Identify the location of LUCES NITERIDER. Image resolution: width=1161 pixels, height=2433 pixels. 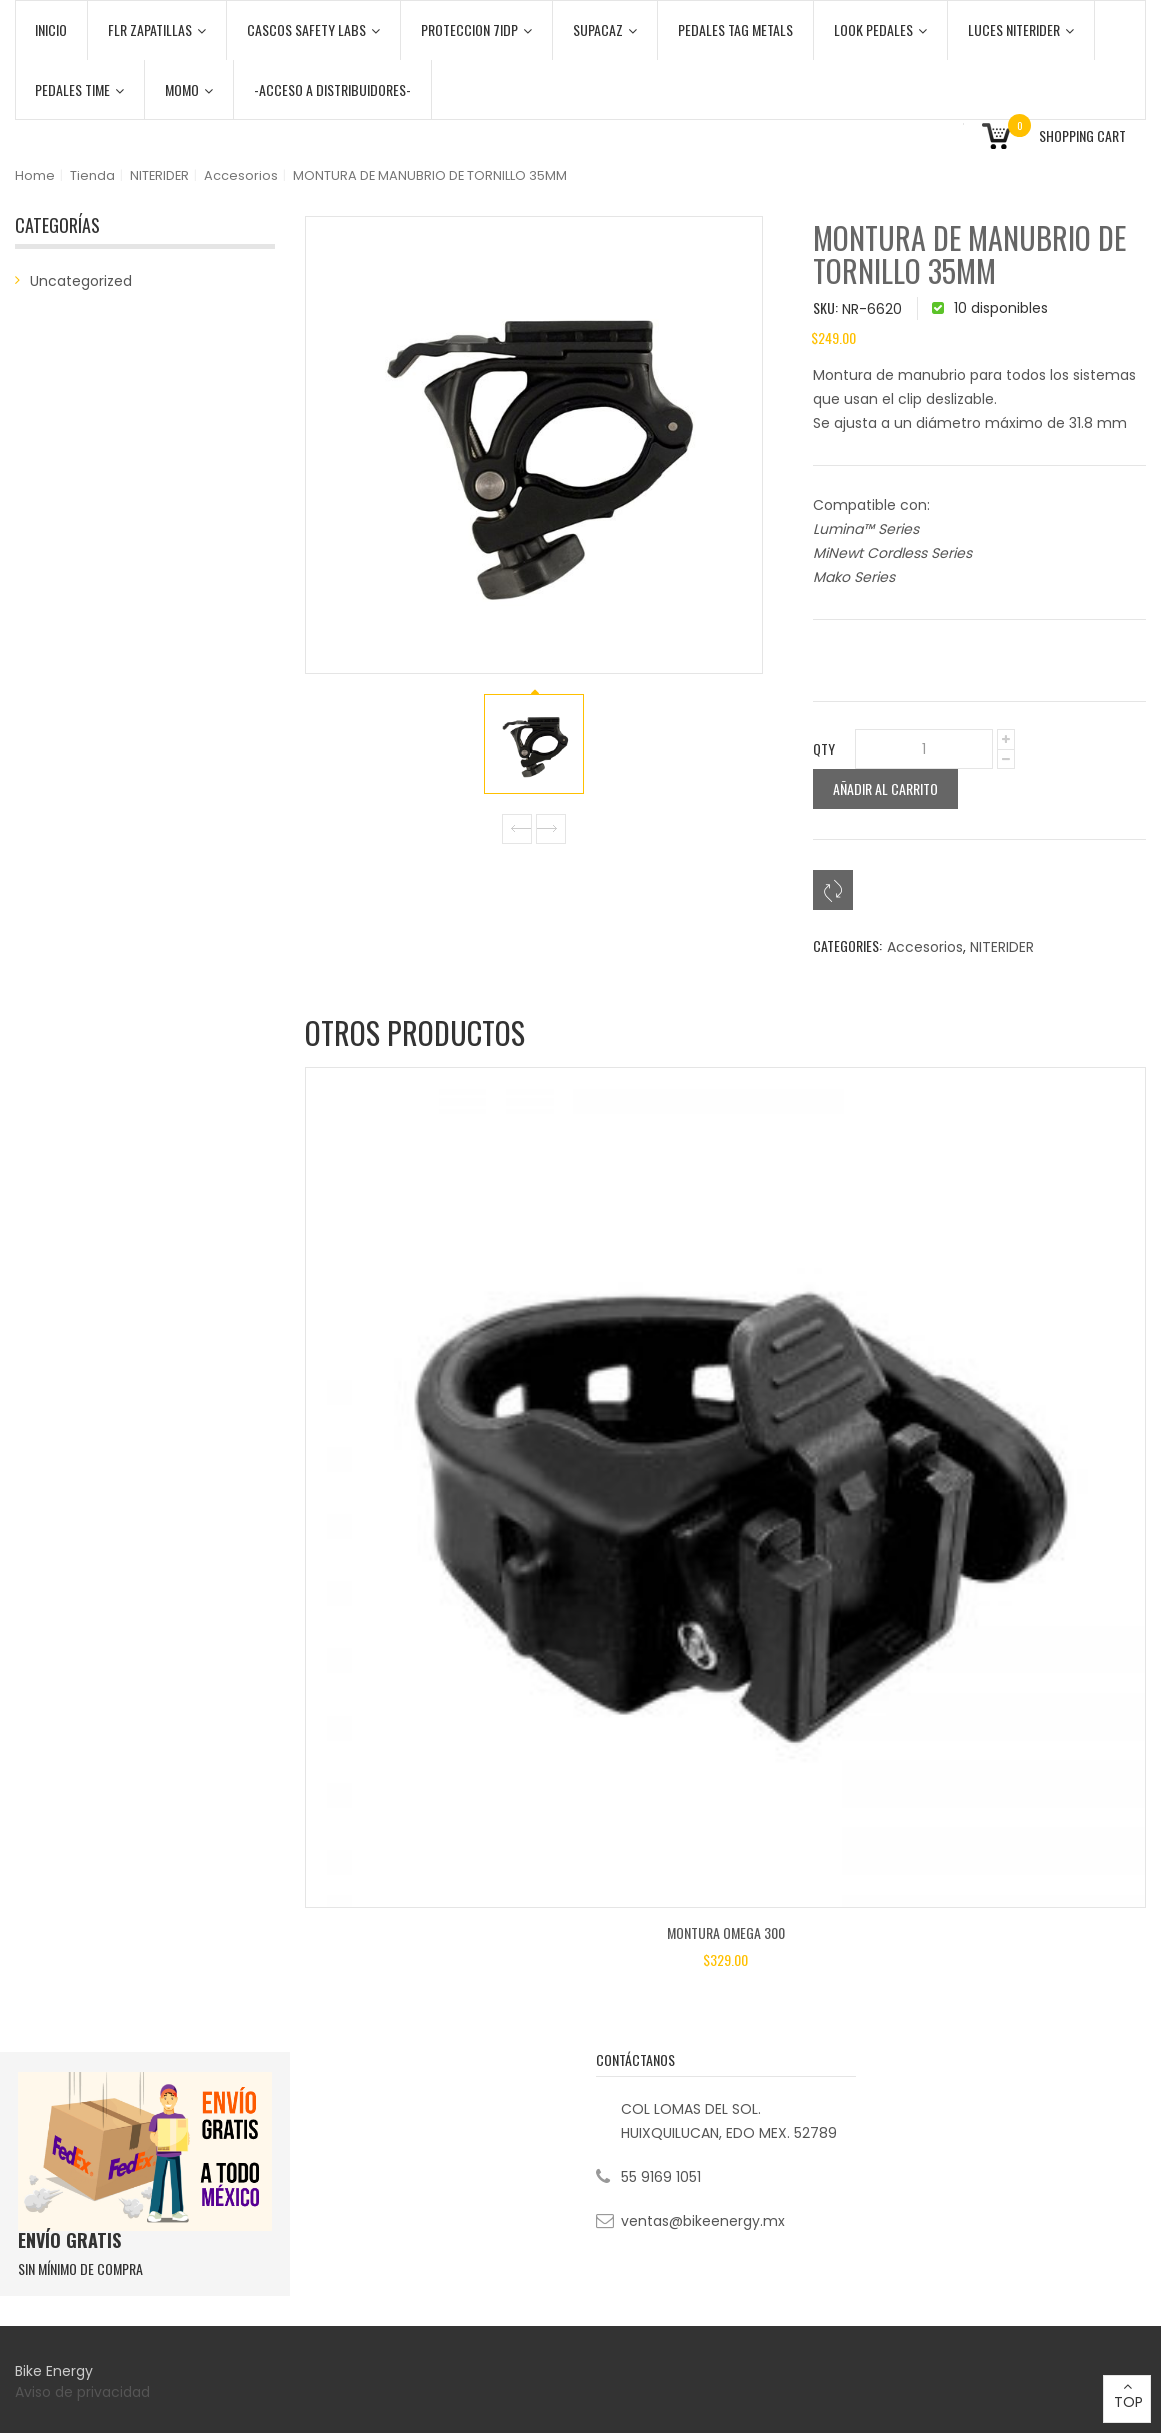
(1021, 29).